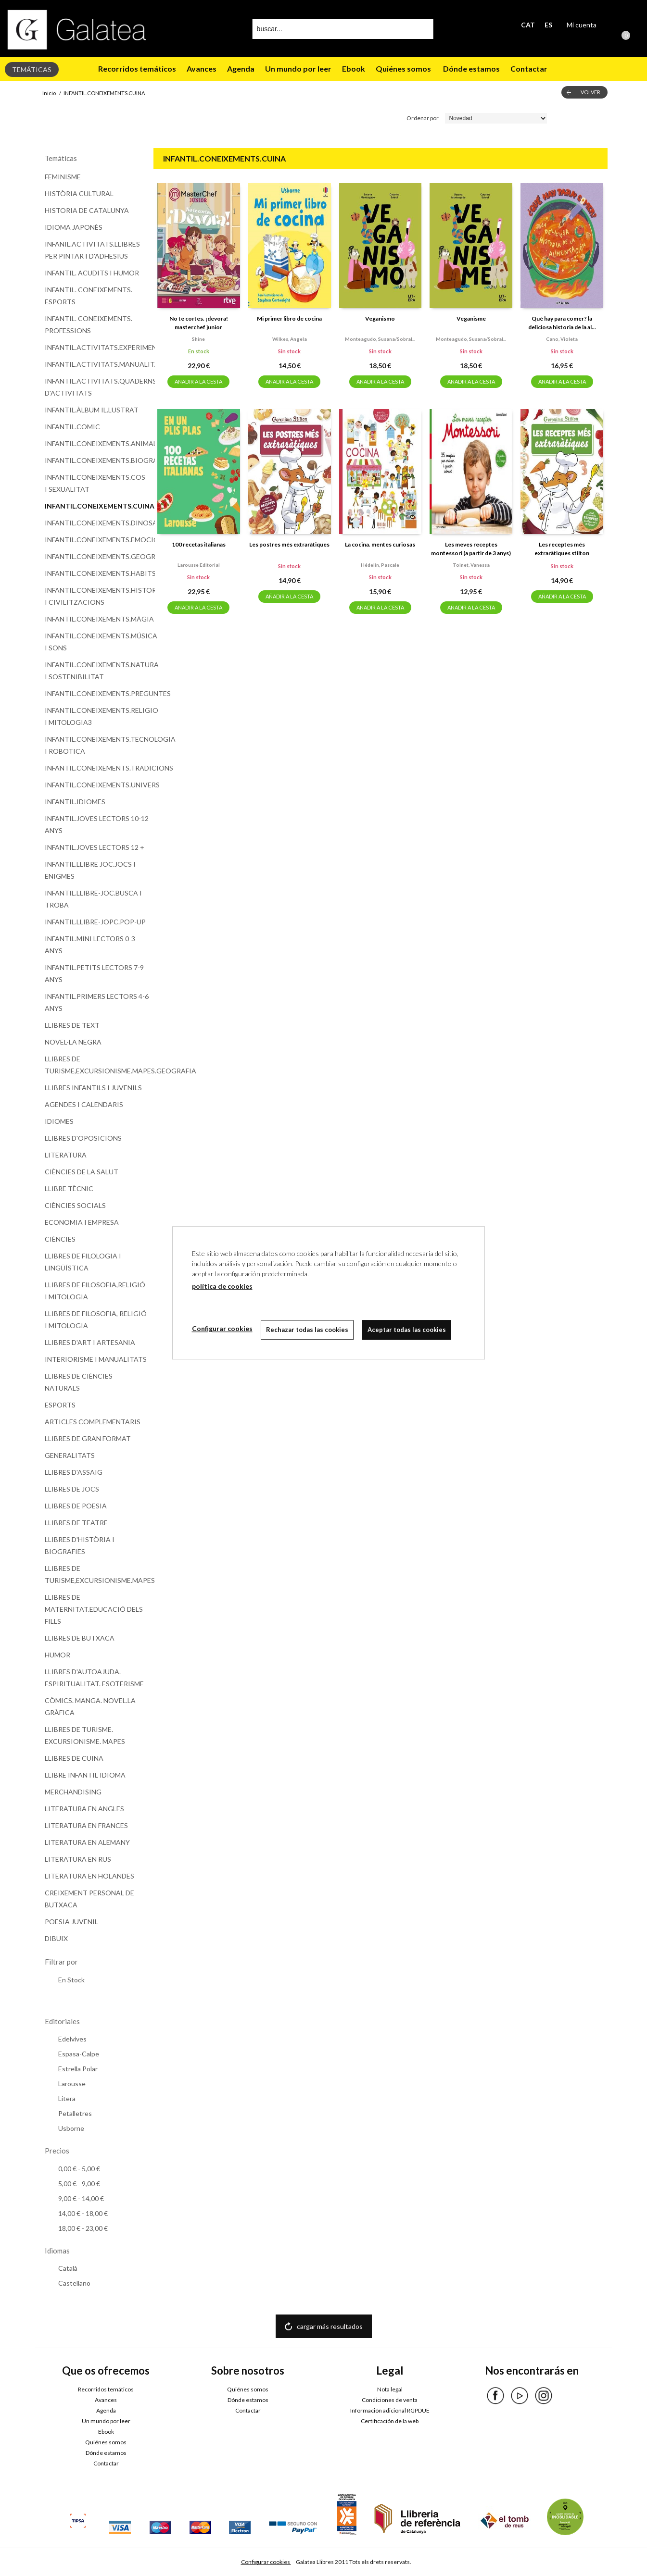 The image size is (647, 2576). I want to click on Información adicional RGPDUE, so click(390, 2410).